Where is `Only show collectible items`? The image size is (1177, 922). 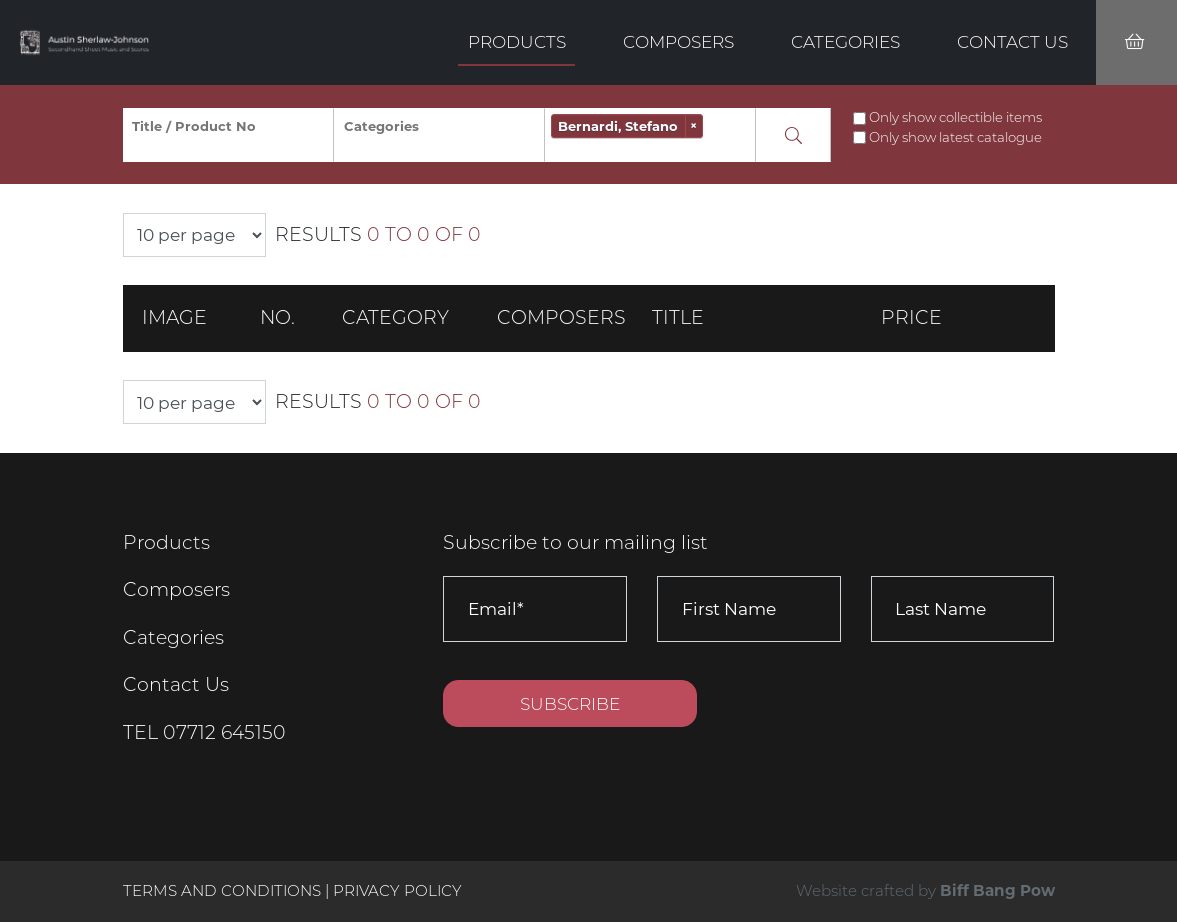 Only show collectible items is located at coordinates (955, 117).